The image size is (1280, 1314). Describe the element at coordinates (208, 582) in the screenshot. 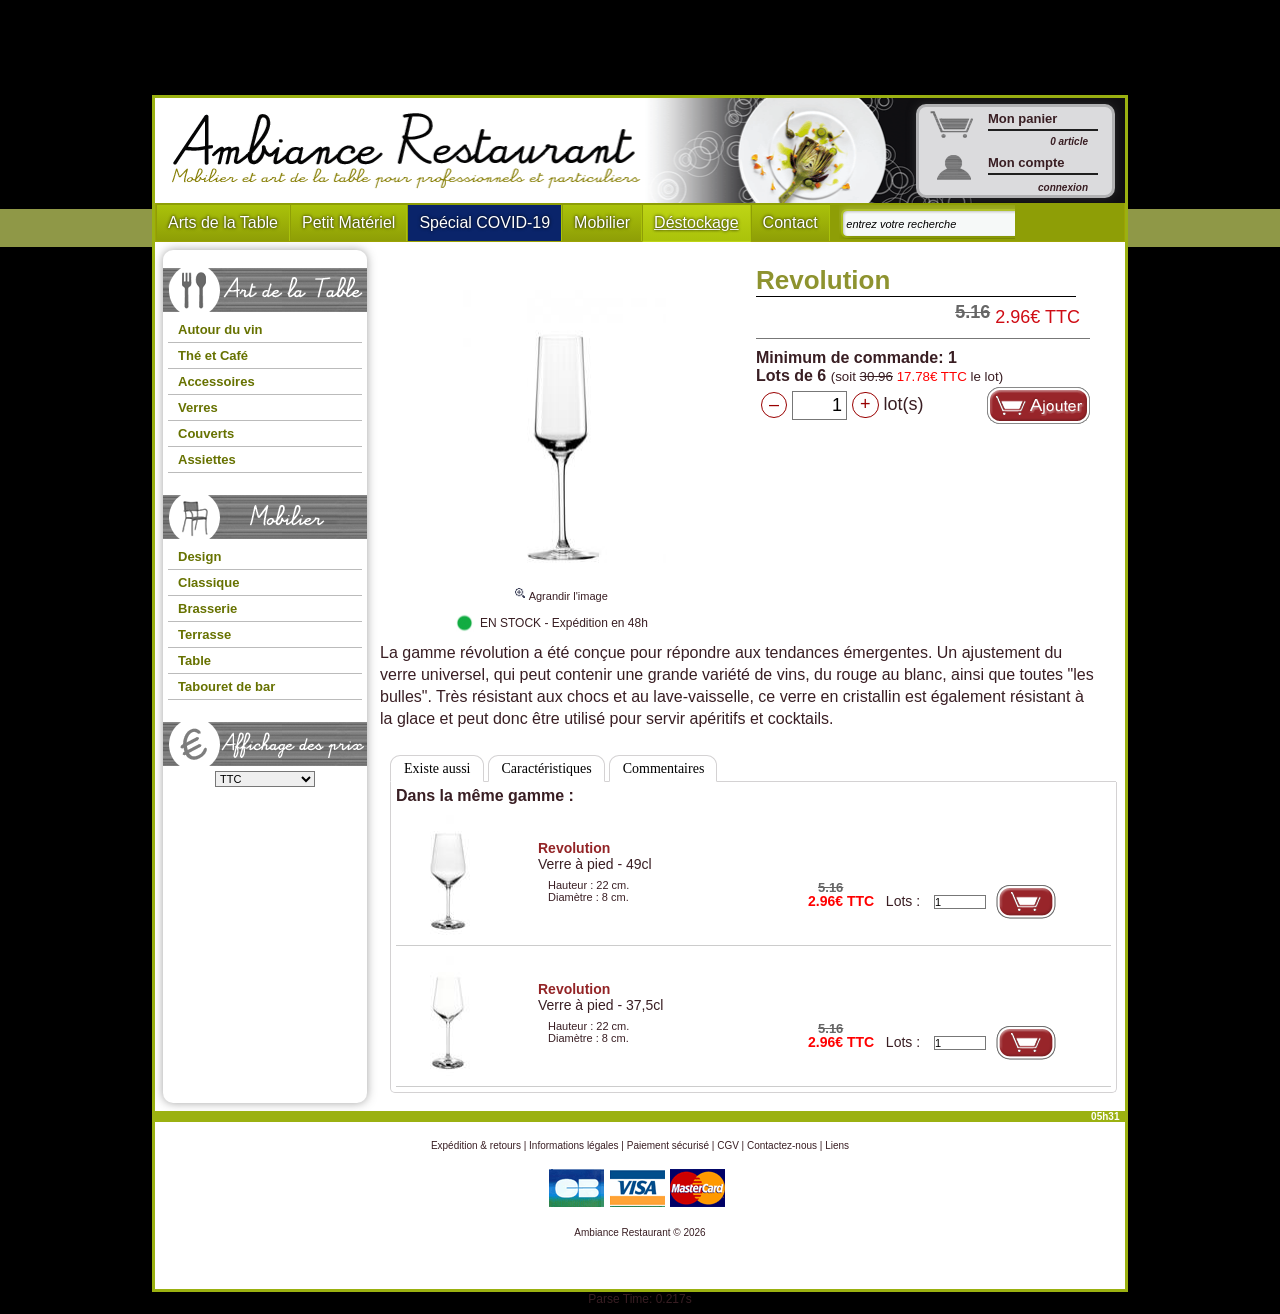

I see `Classique` at that location.